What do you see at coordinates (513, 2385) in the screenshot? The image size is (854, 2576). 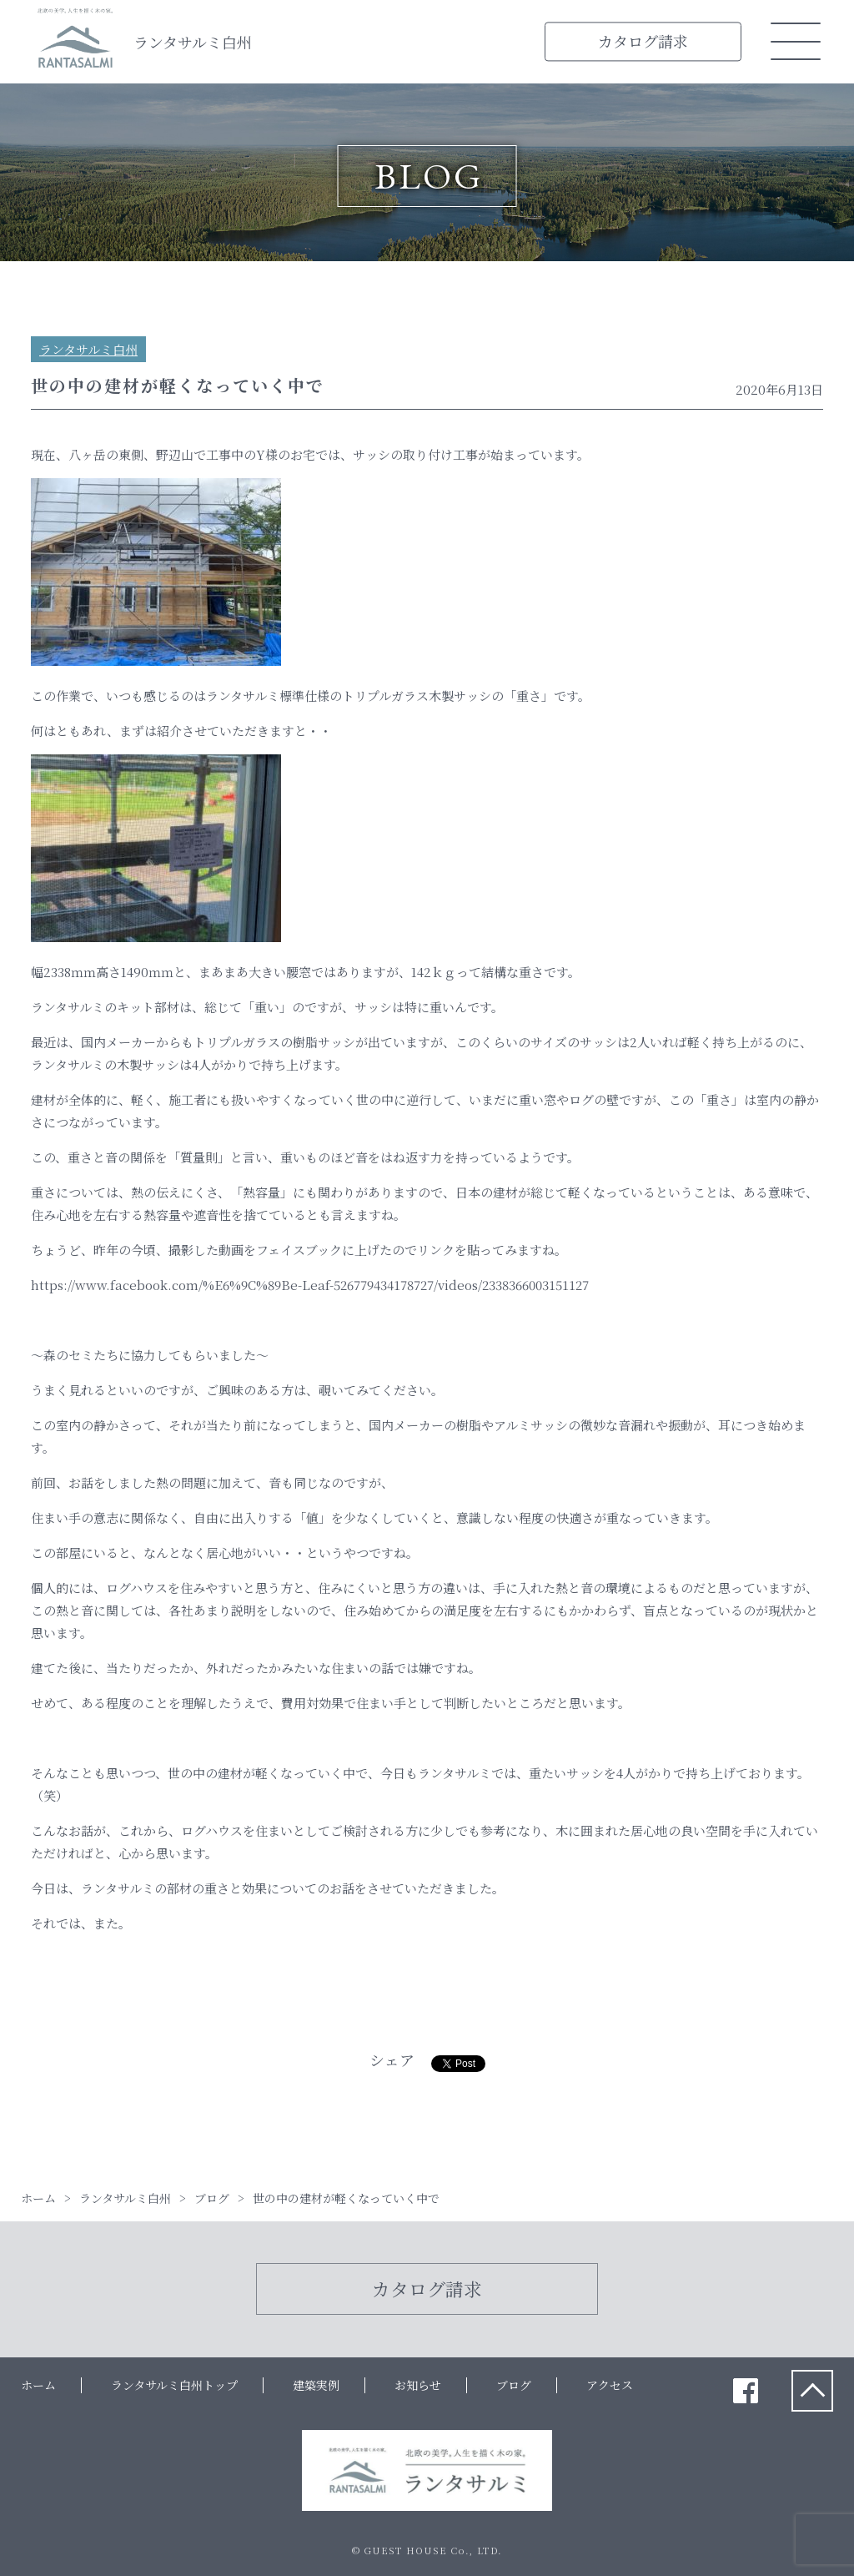 I see `ブログ` at bounding box center [513, 2385].